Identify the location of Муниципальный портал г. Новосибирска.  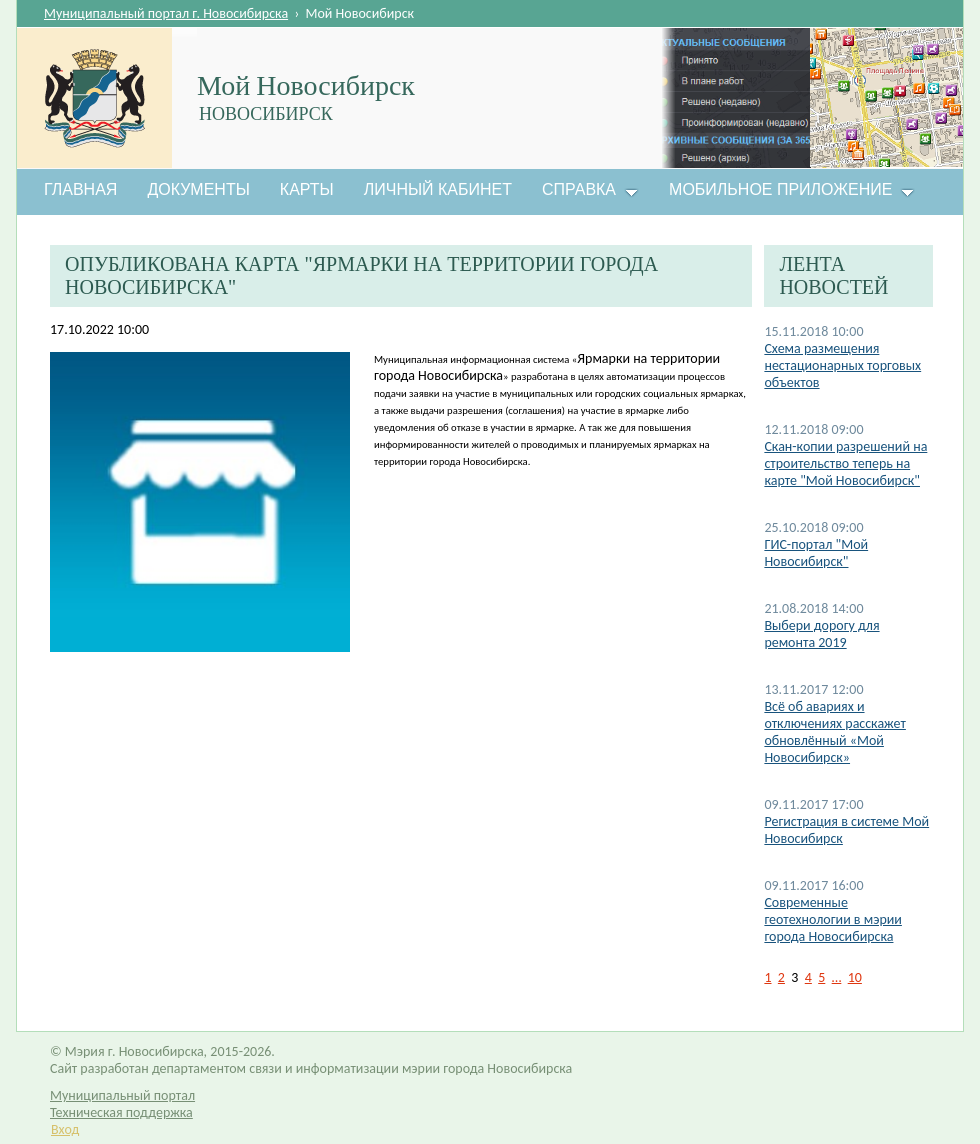
(166, 13).